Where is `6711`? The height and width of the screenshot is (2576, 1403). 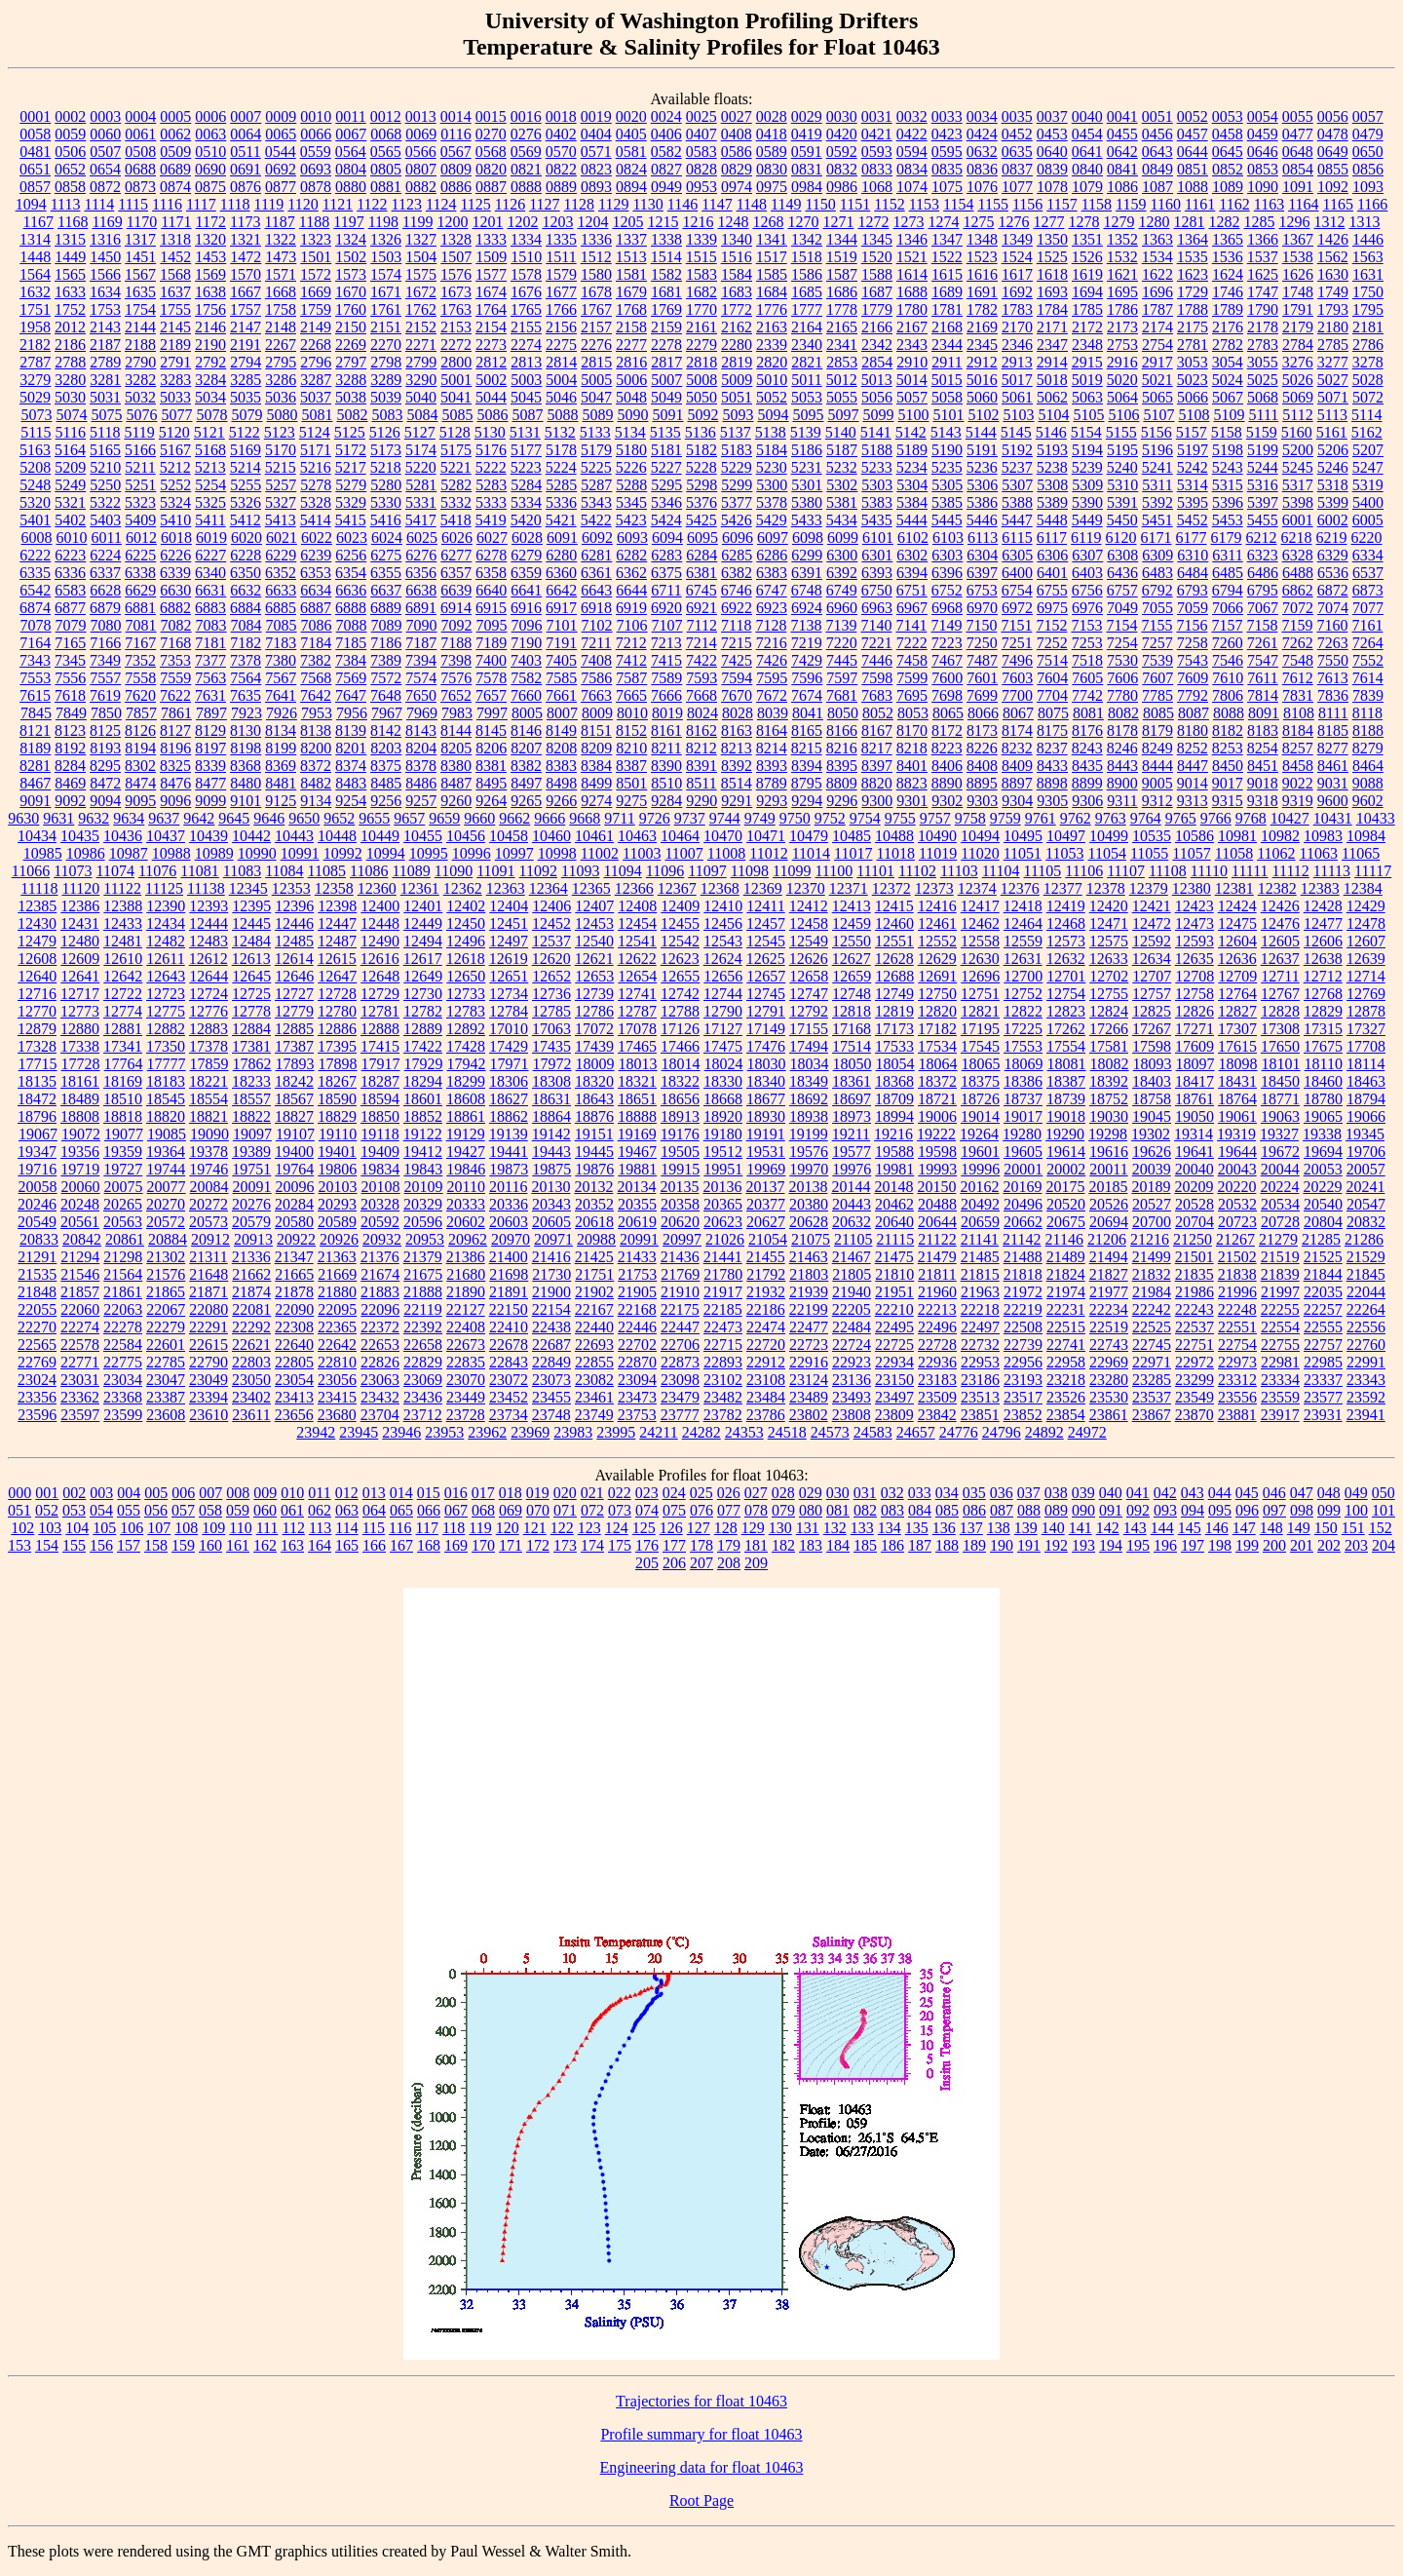
6711 is located at coordinates (666, 590).